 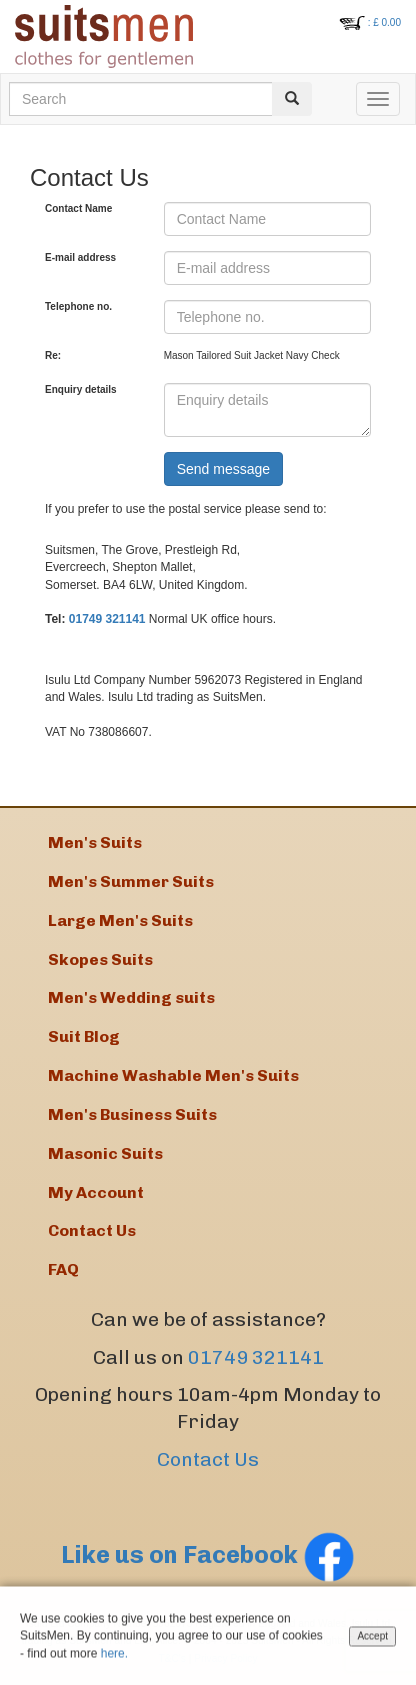 What do you see at coordinates (384, 22) in the screenshot?
I see `: £` at bounding box center [384, 22].